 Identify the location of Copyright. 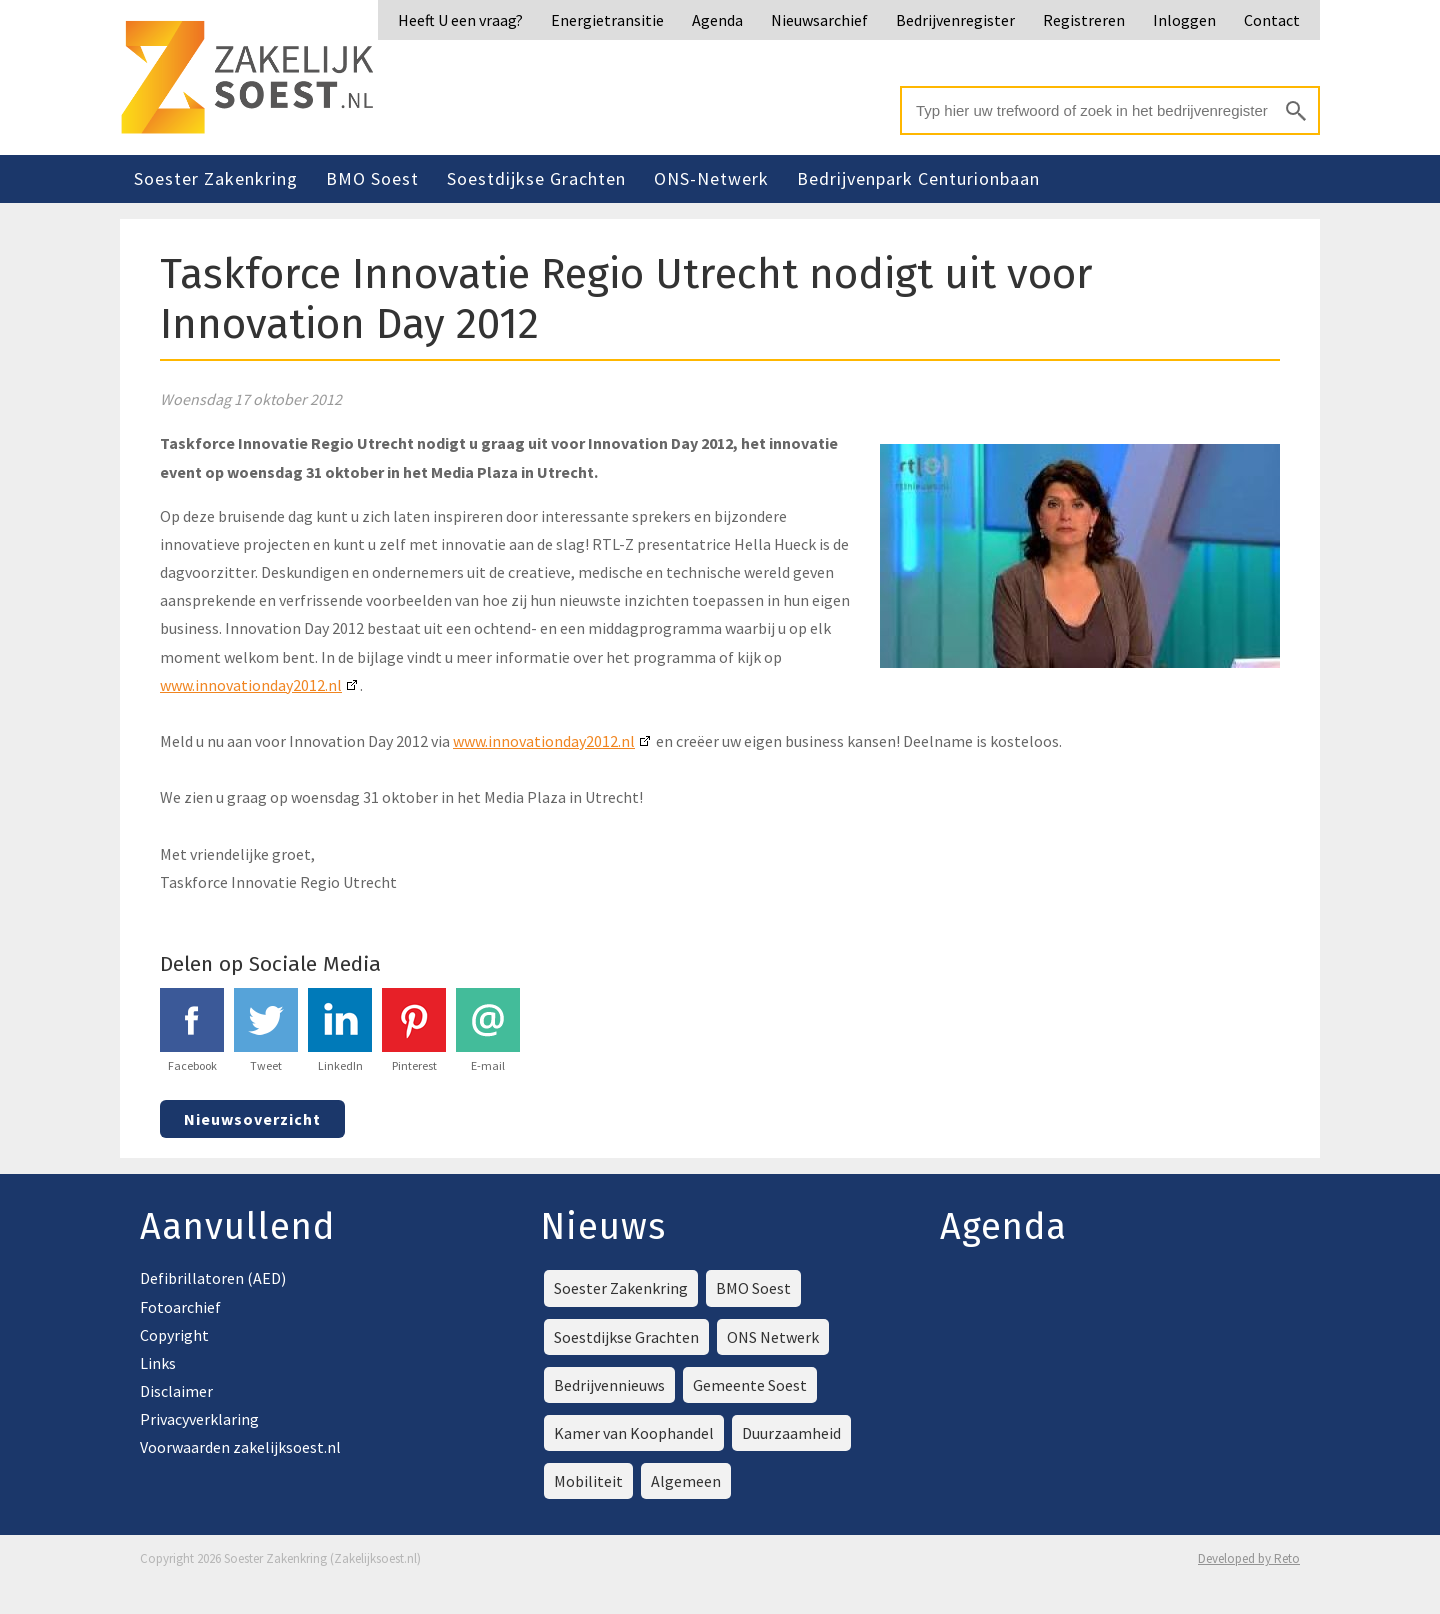
(174, 1335).